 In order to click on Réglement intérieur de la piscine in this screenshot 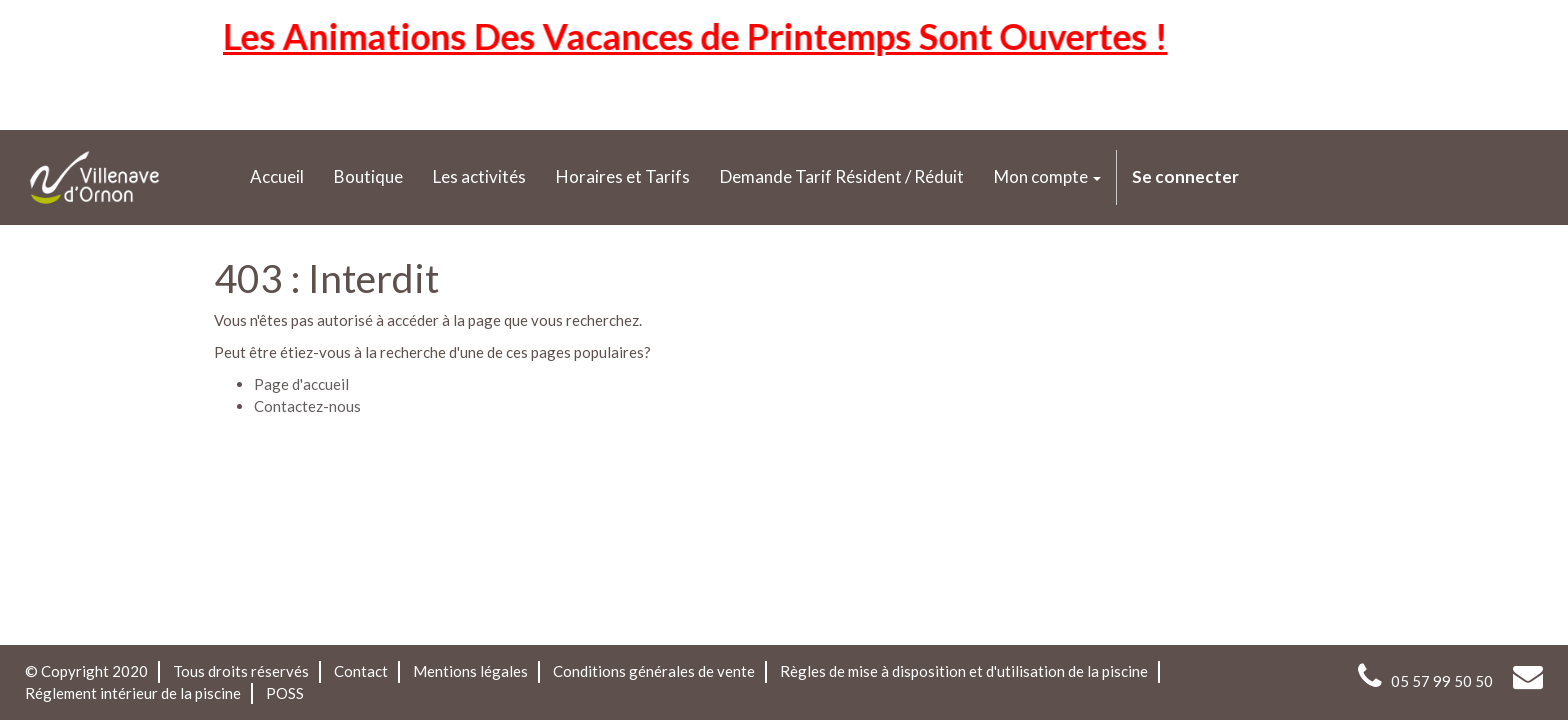, I will do `click(133, 693)`.